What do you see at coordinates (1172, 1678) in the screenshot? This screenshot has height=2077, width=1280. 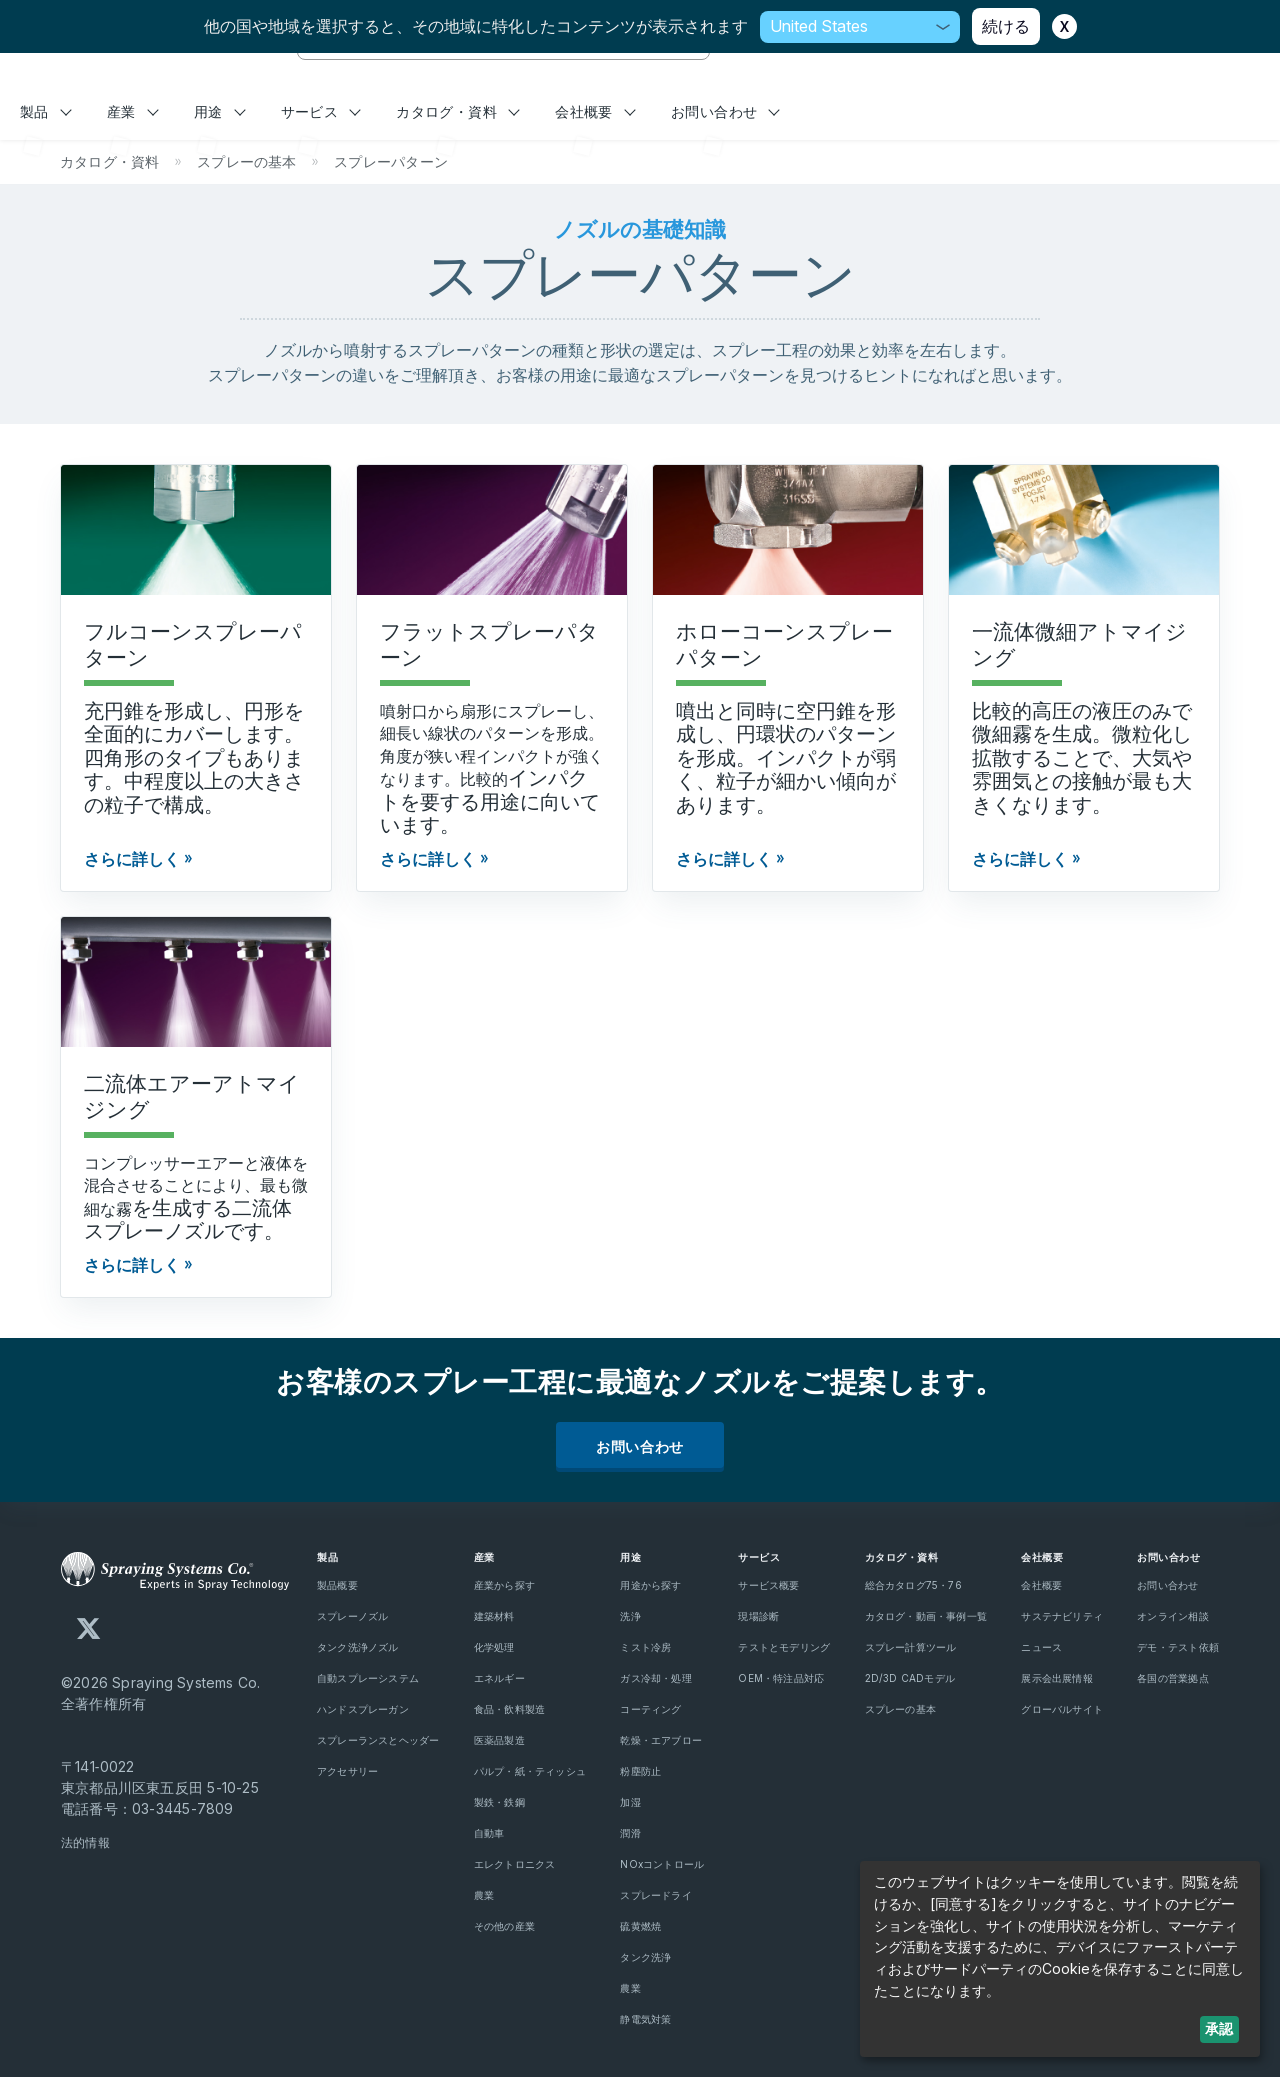 I see `各国の営業拠点` at bounding box center [1172, 1678].